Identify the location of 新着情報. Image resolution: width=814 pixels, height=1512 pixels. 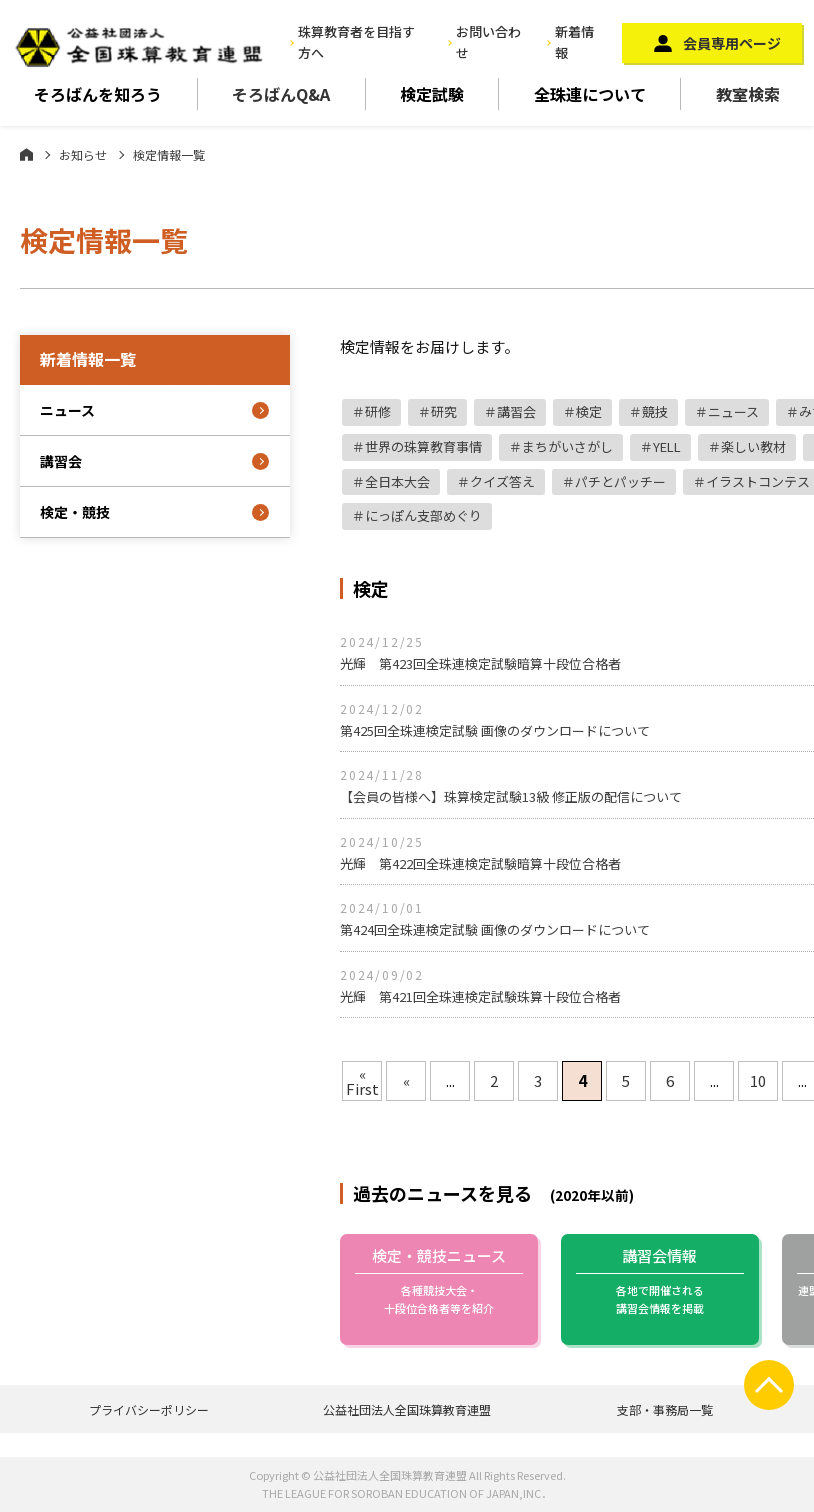
(574, 42).